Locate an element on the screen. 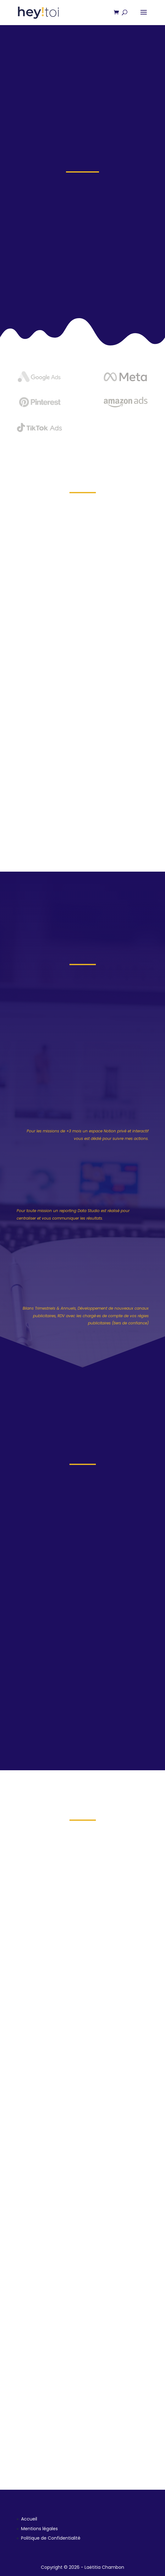  Mentions légales is located at coordinates (39, 2528).